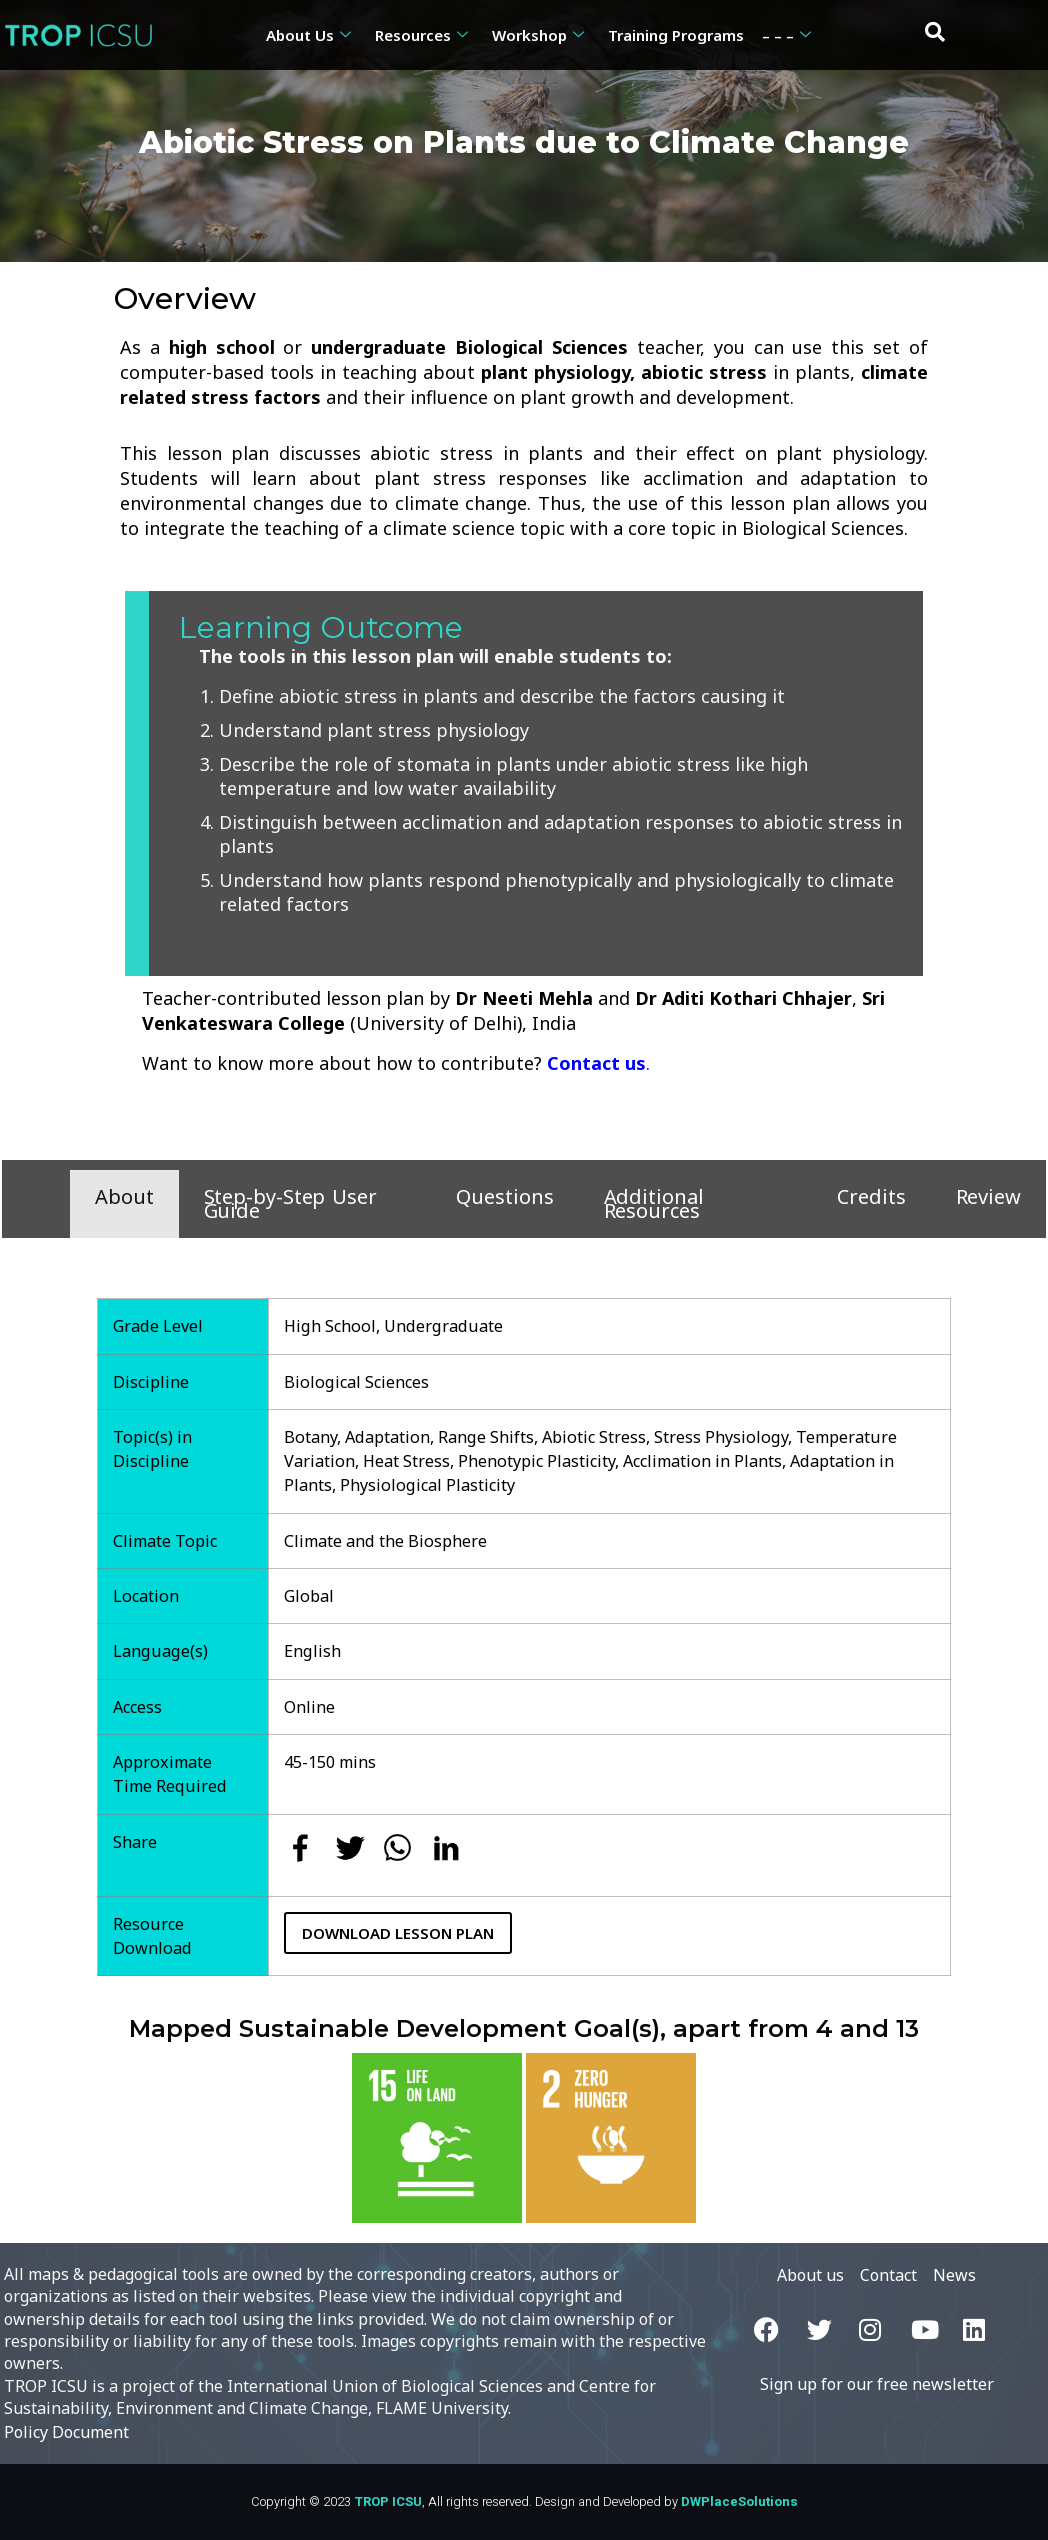  I want to click on Questions [tab], so click(504, 1196).